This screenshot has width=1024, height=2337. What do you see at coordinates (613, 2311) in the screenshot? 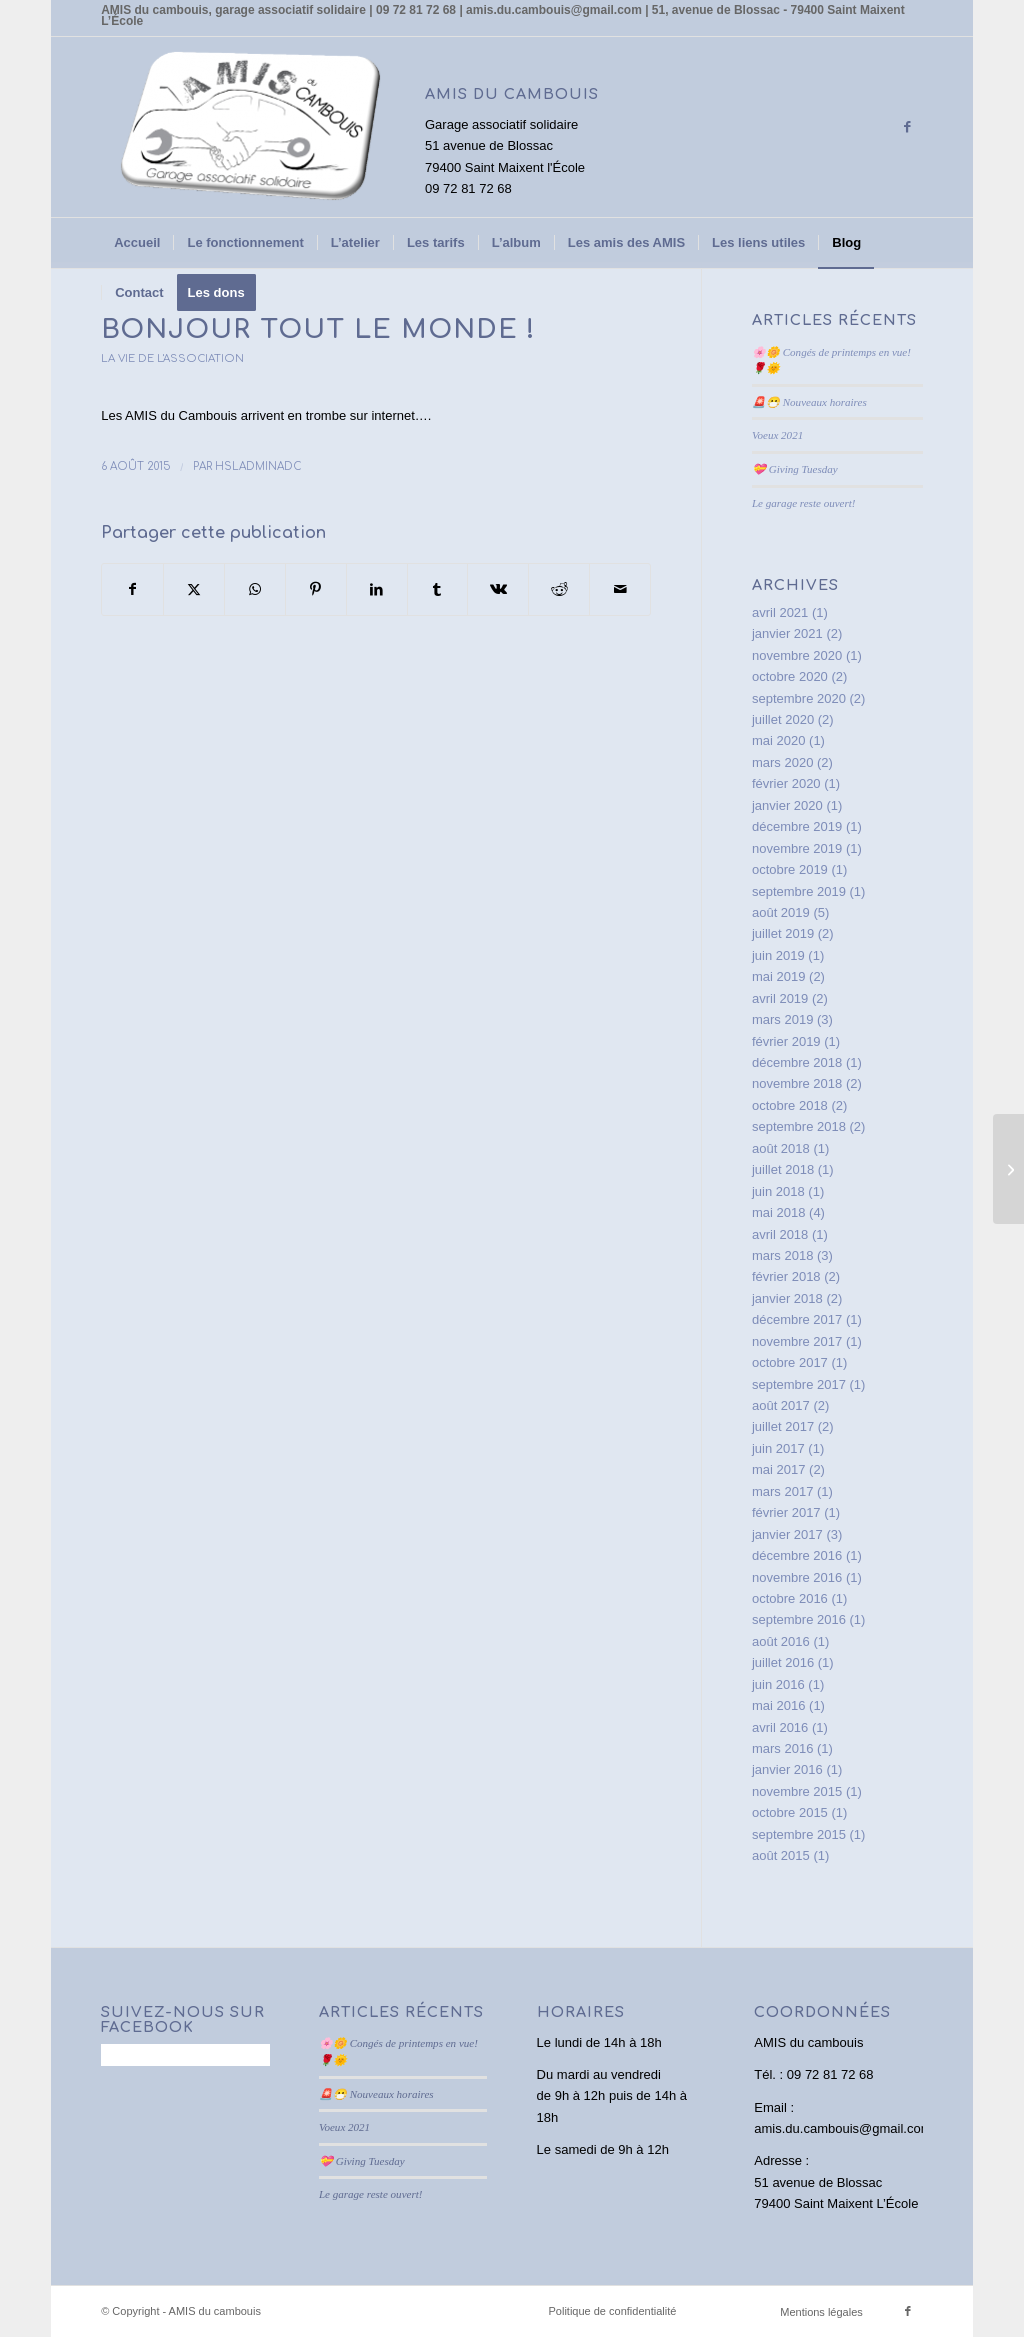
I see `Politique de confidentialité` at bounding box center [613, 2311].